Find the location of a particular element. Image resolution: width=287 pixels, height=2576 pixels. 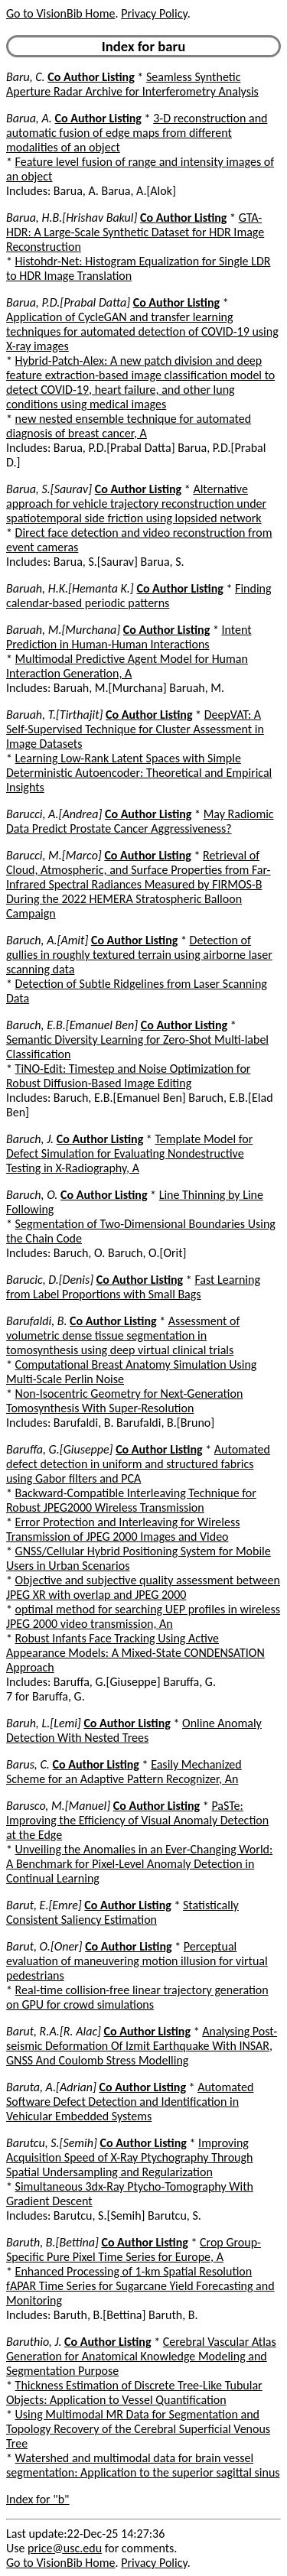

Online Anomaly Detection With Nested Trees is located at coordinates (134, 1730).